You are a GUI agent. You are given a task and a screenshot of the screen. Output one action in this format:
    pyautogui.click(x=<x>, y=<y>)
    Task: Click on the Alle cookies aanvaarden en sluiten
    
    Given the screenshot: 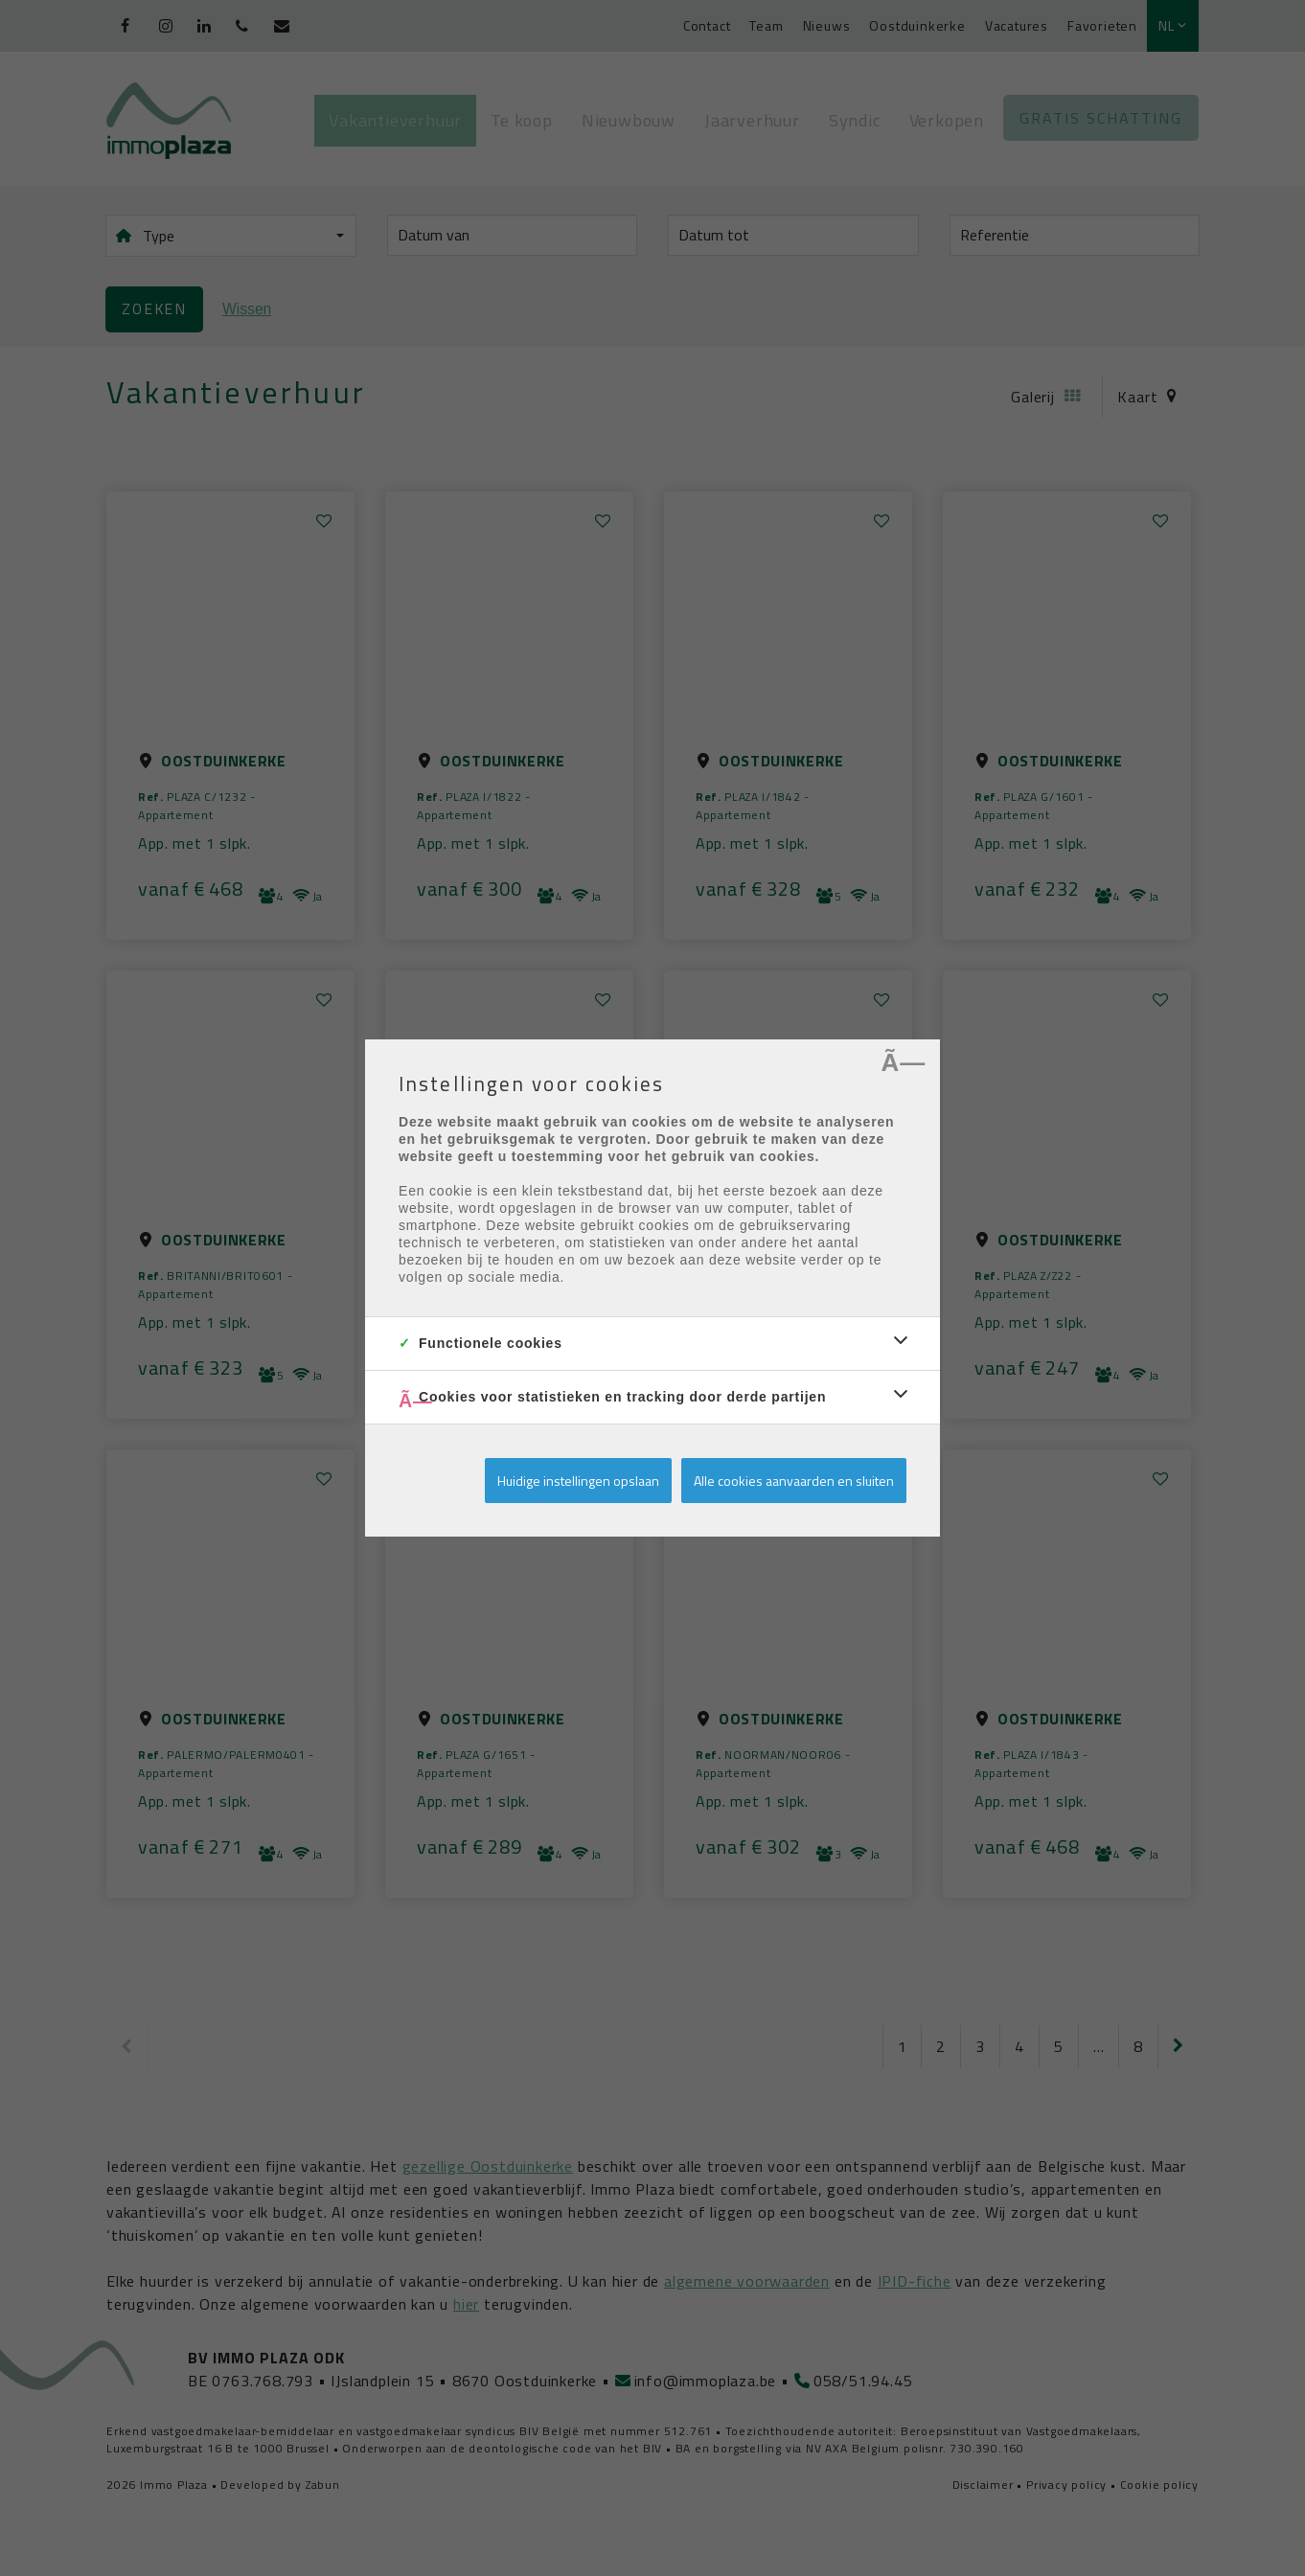 What is the action you would take?
    pyautogui.click(x=794, y=1480)
    